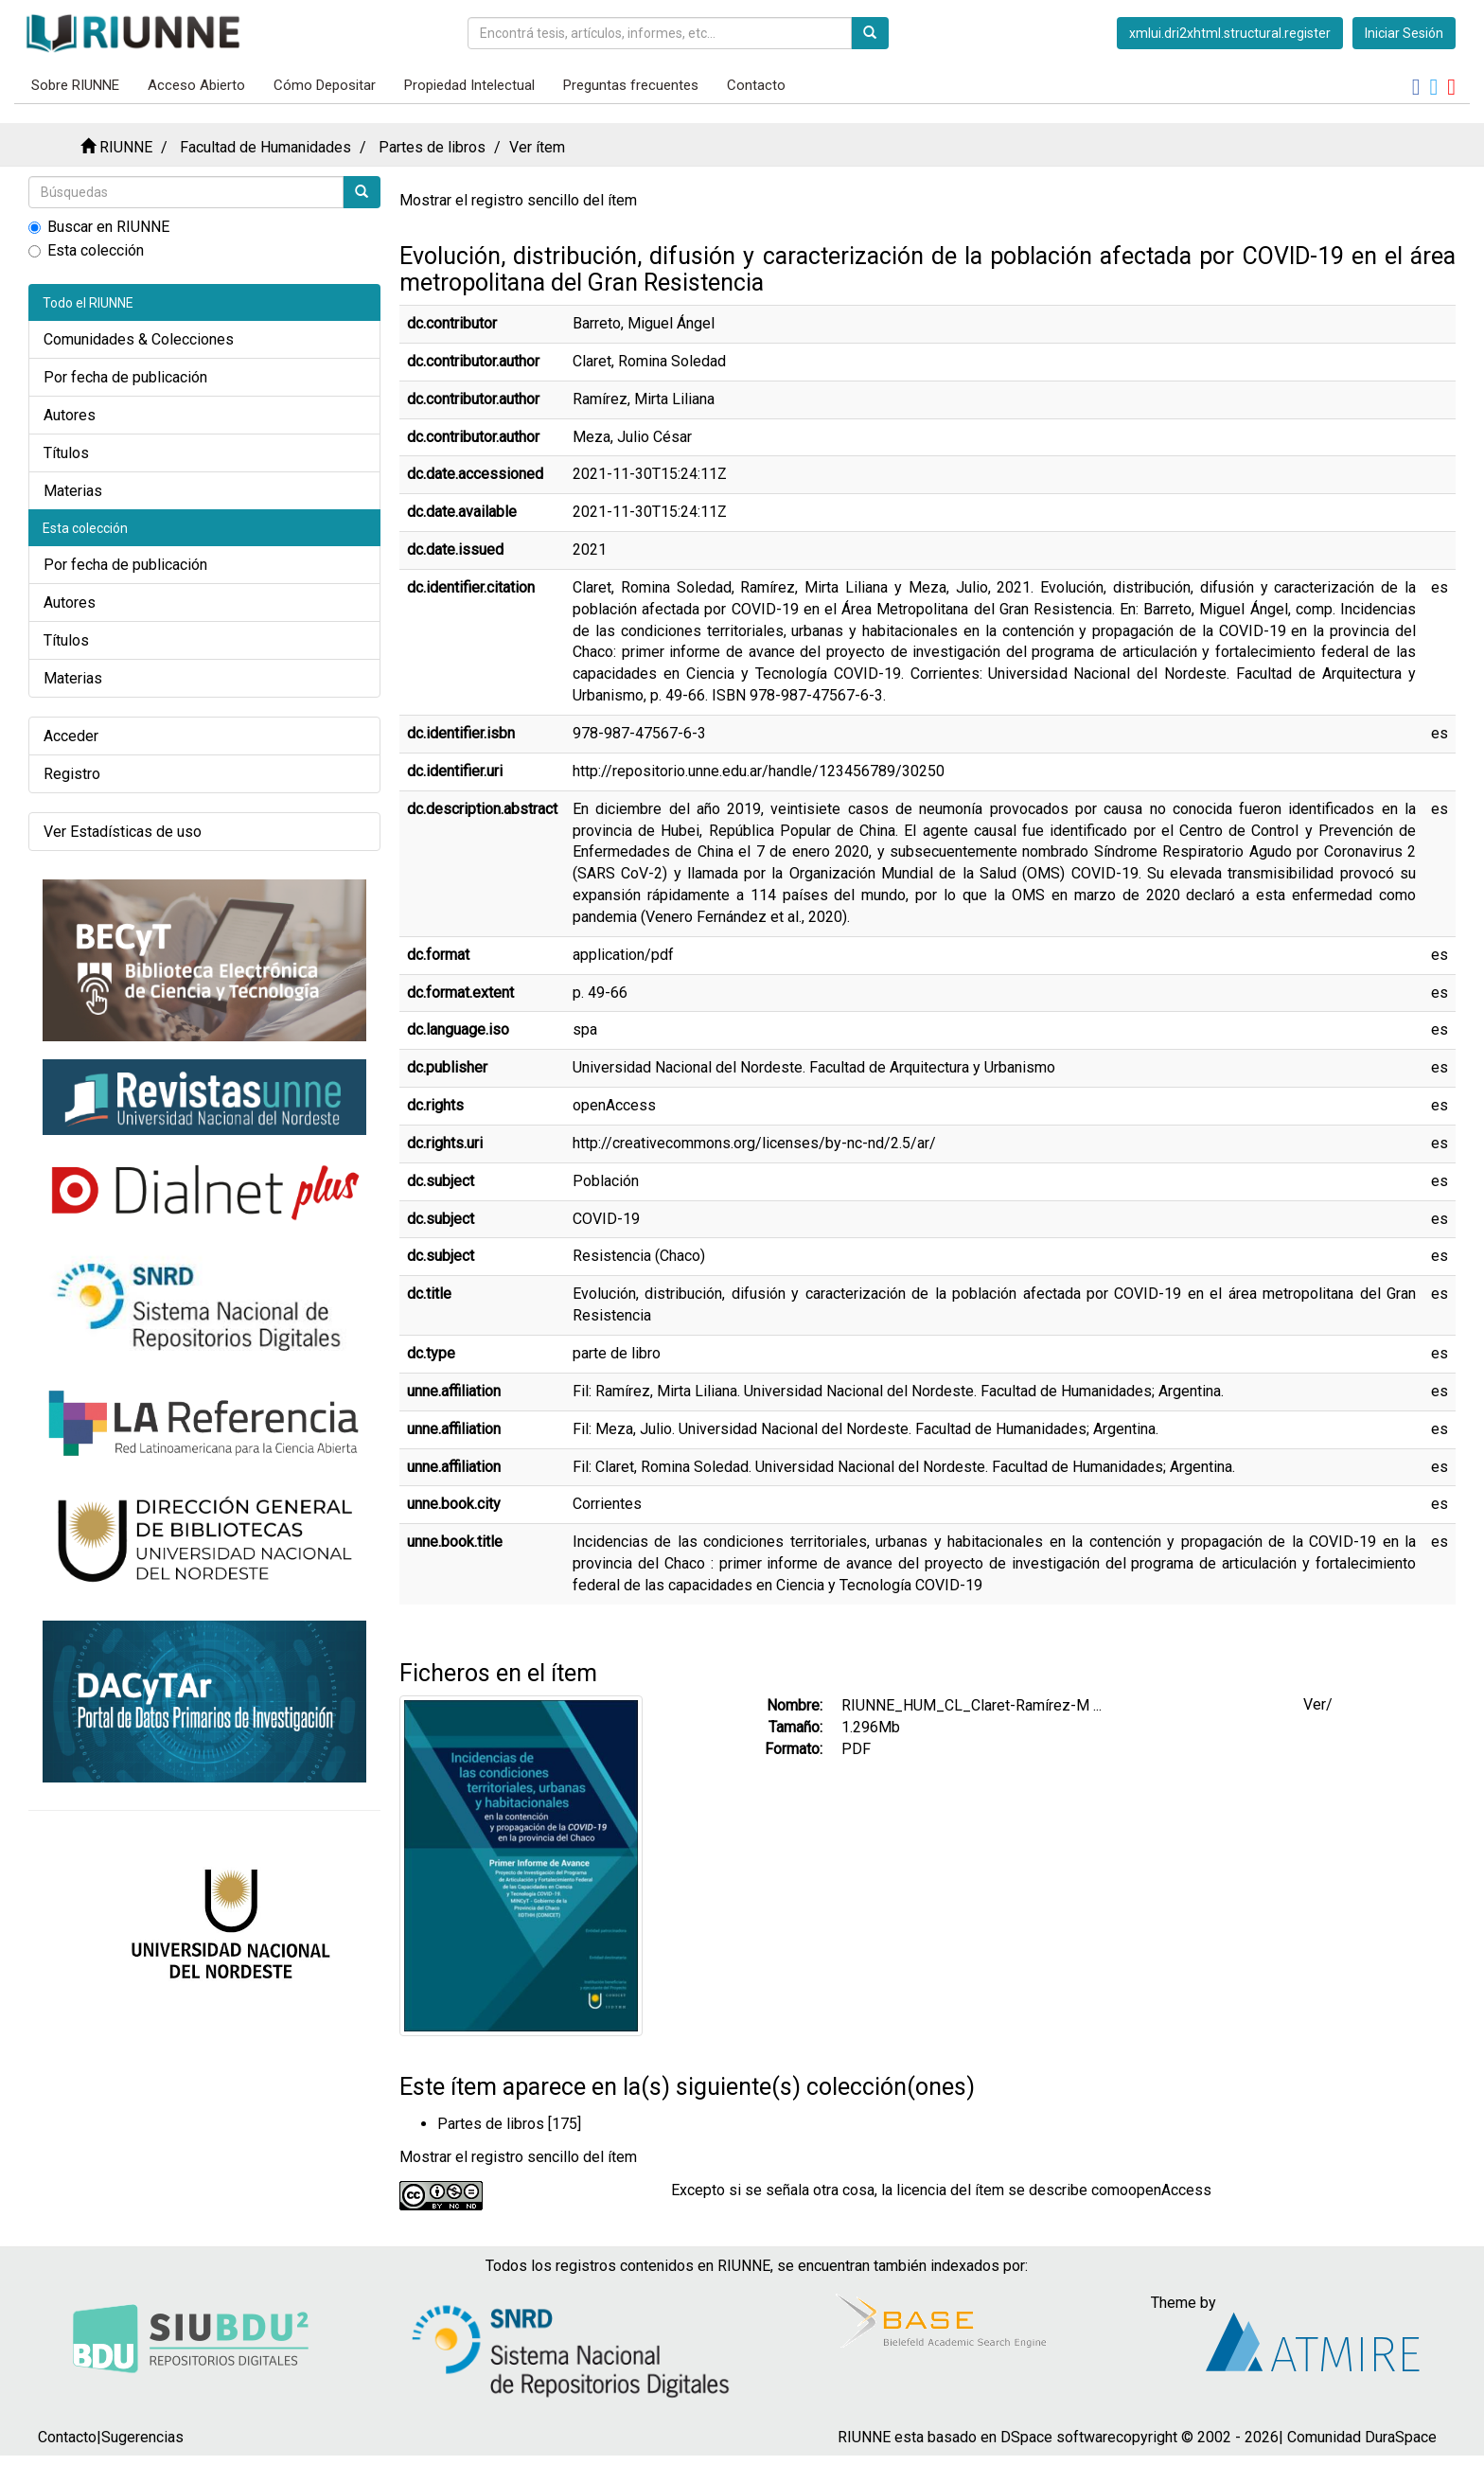 The image size is (1484, 2465). I want to click on Materias, so click(73, 491).